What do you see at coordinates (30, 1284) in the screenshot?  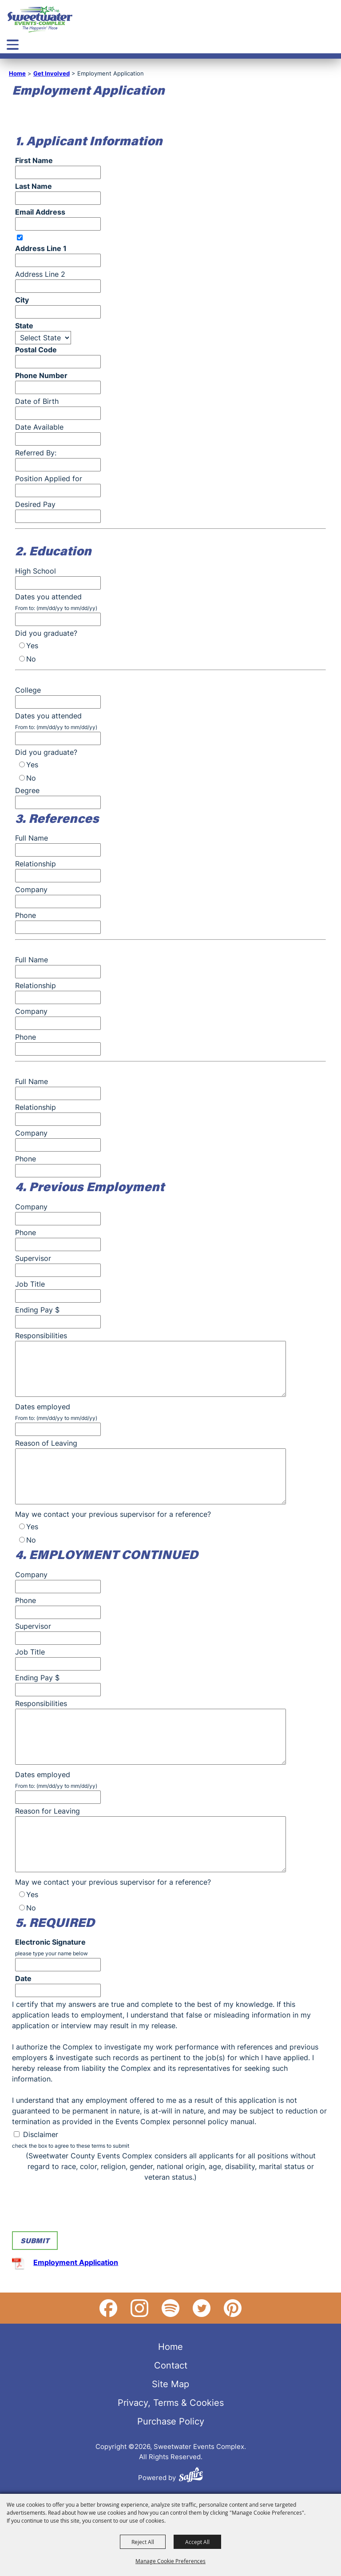 I see `Job Title` at bounding box center [30, 1284].